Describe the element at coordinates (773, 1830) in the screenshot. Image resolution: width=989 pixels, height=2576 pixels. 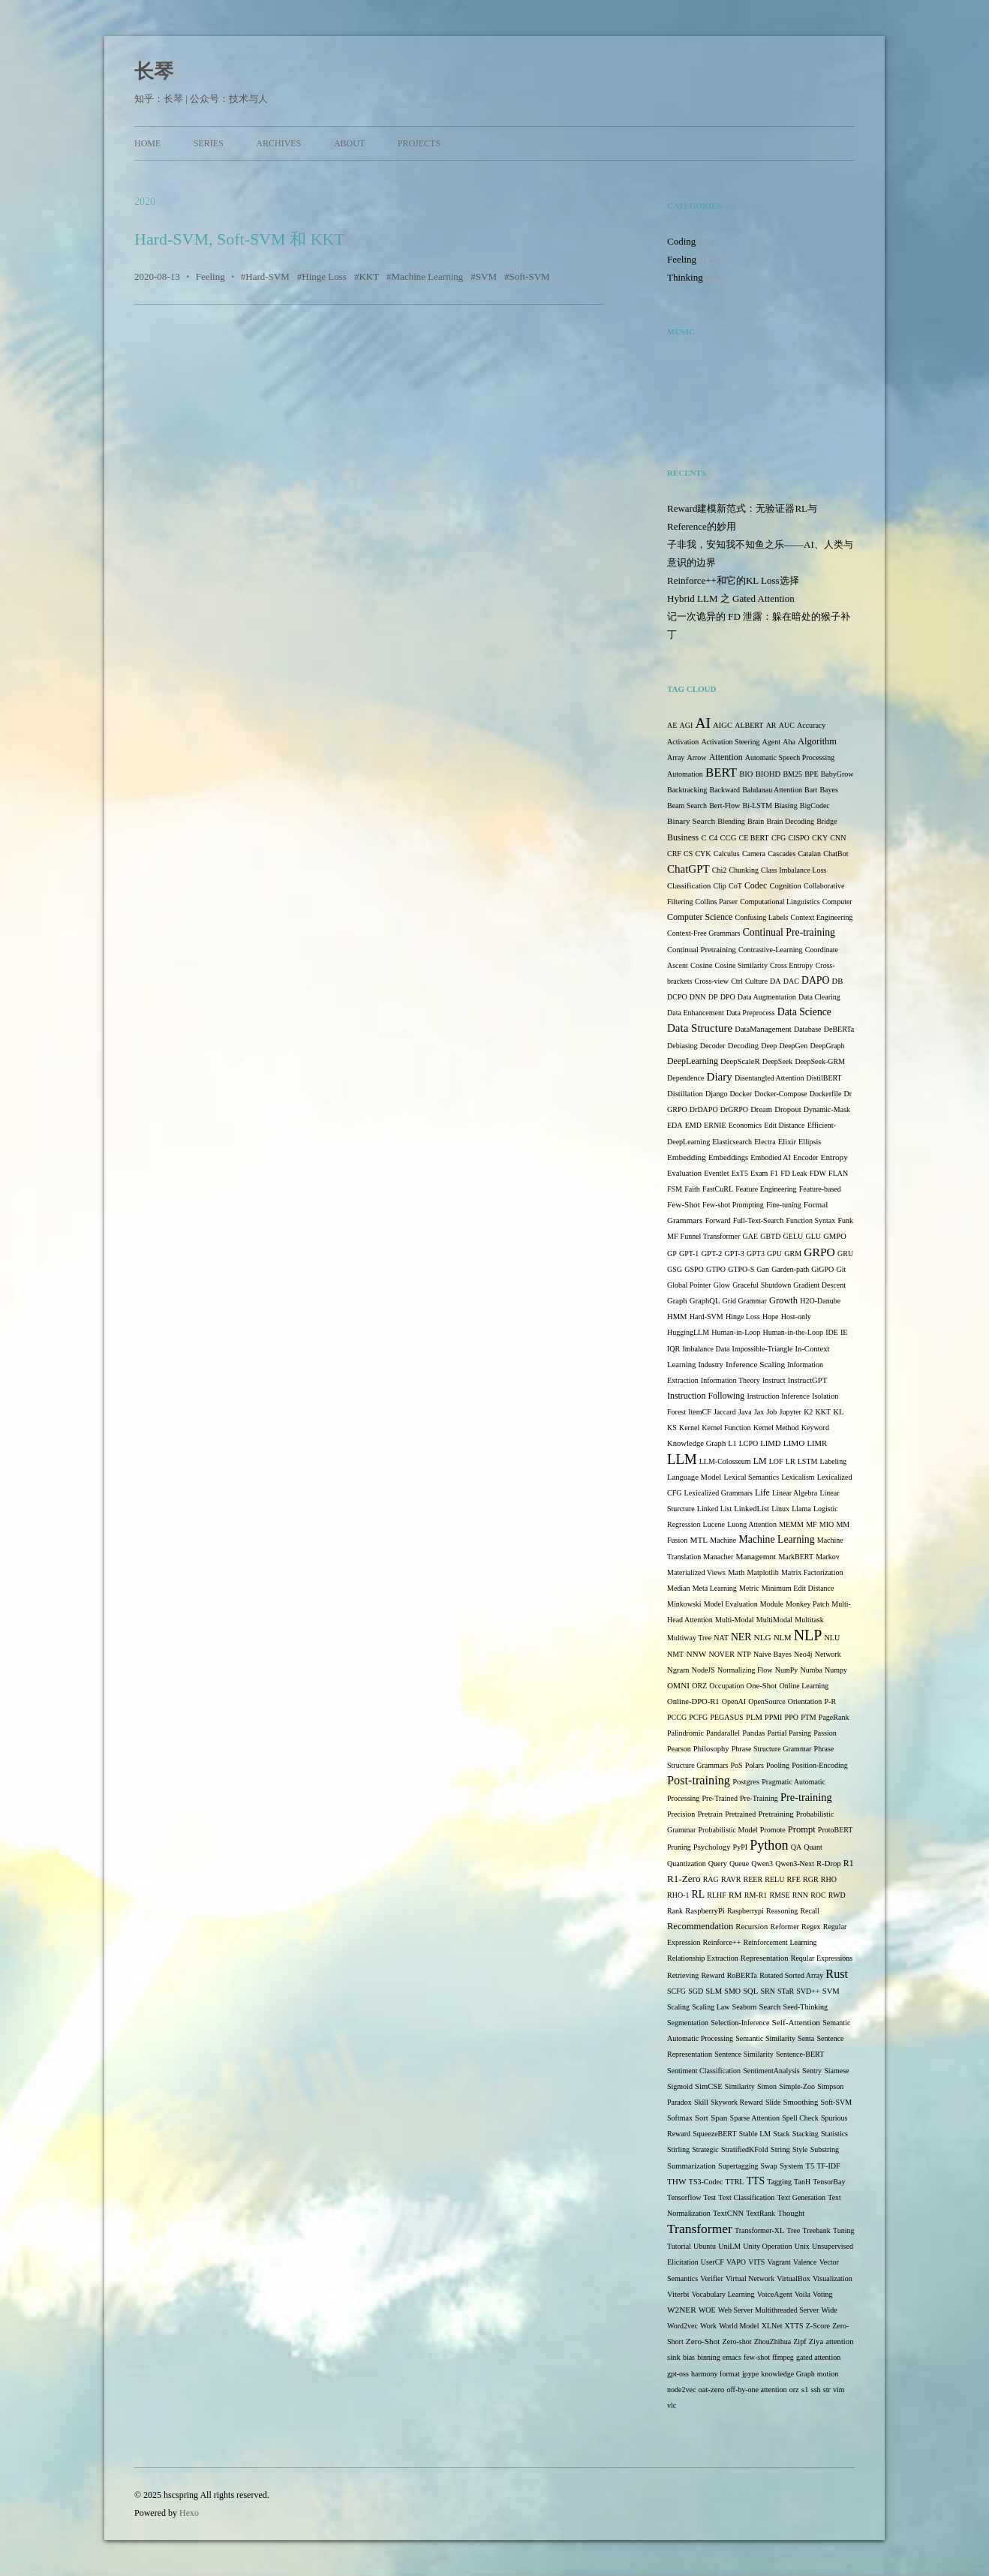
I see `Promote` at that location.